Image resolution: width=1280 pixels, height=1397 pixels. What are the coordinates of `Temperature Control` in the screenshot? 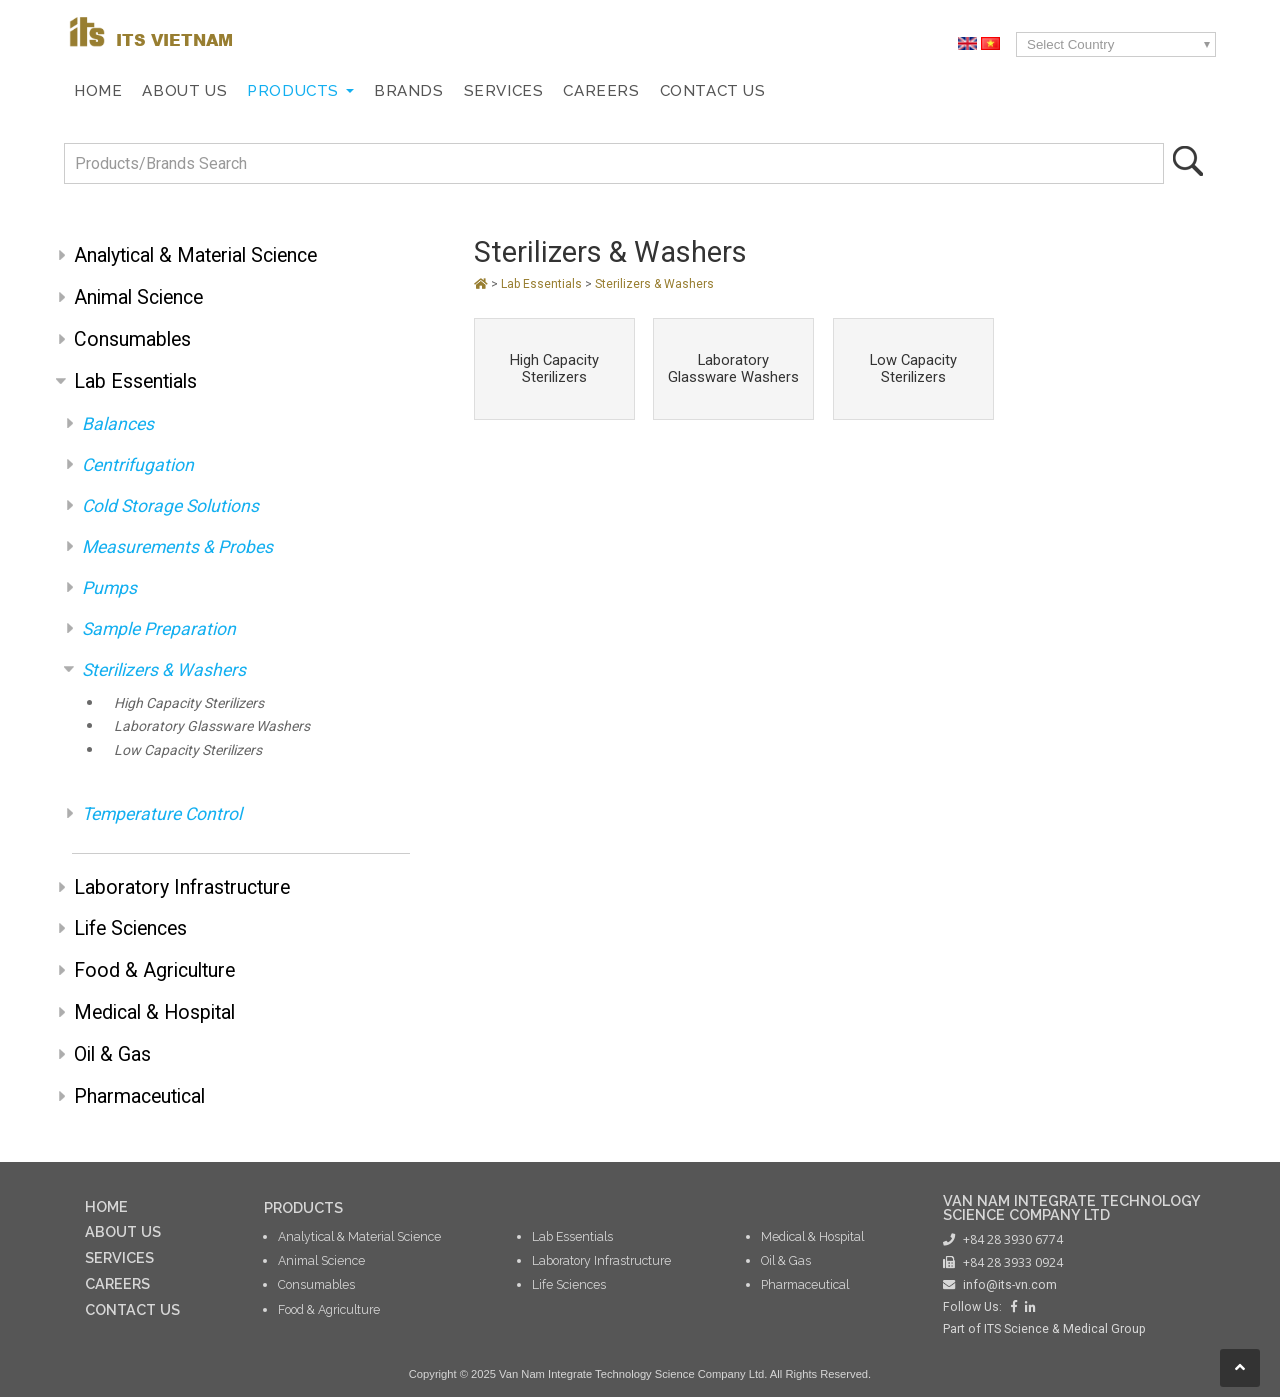 It's located at (162, 814).